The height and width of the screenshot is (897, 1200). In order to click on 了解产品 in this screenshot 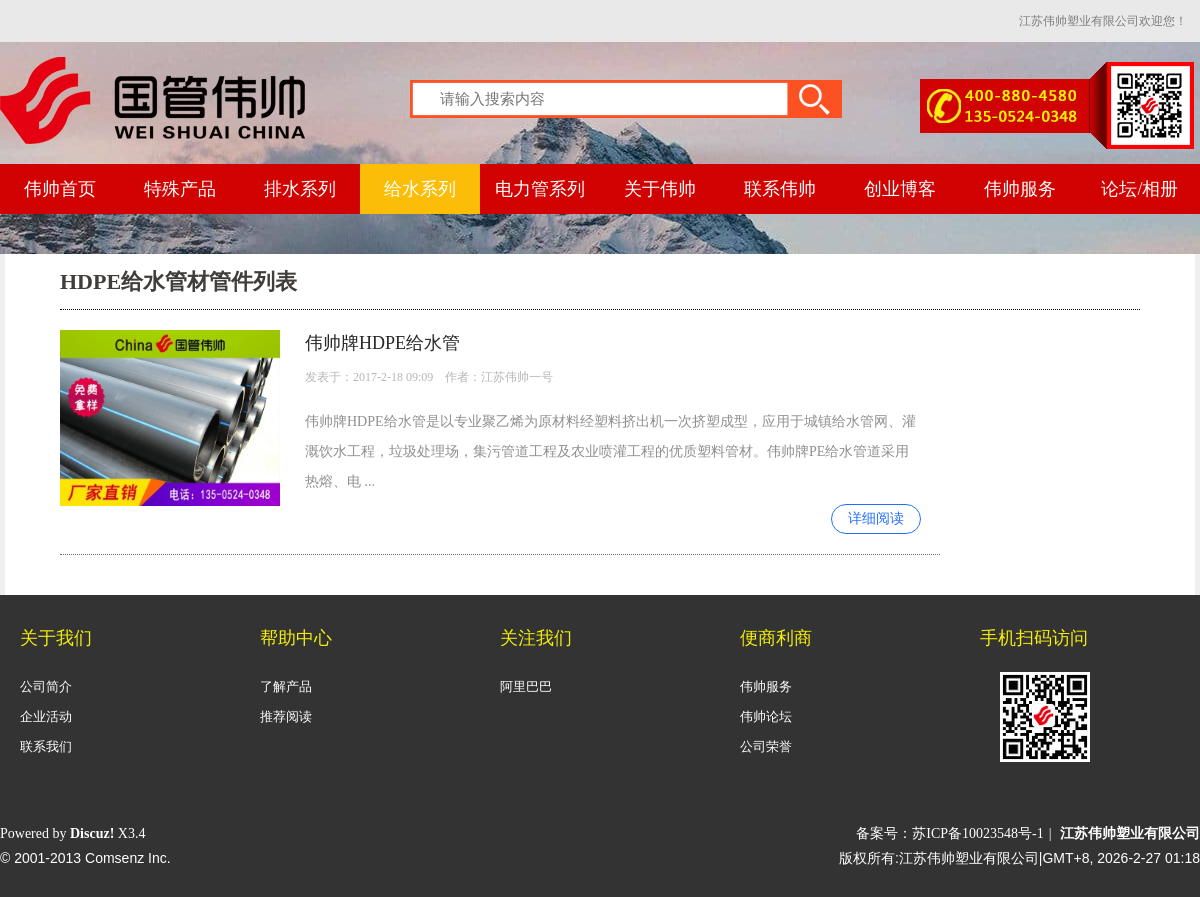, I will do `click(286, 686)`.